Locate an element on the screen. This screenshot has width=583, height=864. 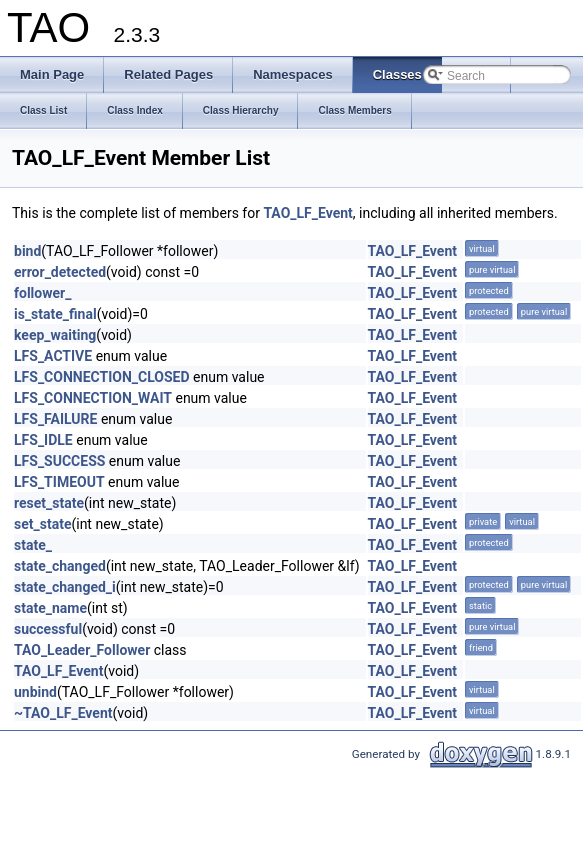
state_name is located at coordinates (50, 608).